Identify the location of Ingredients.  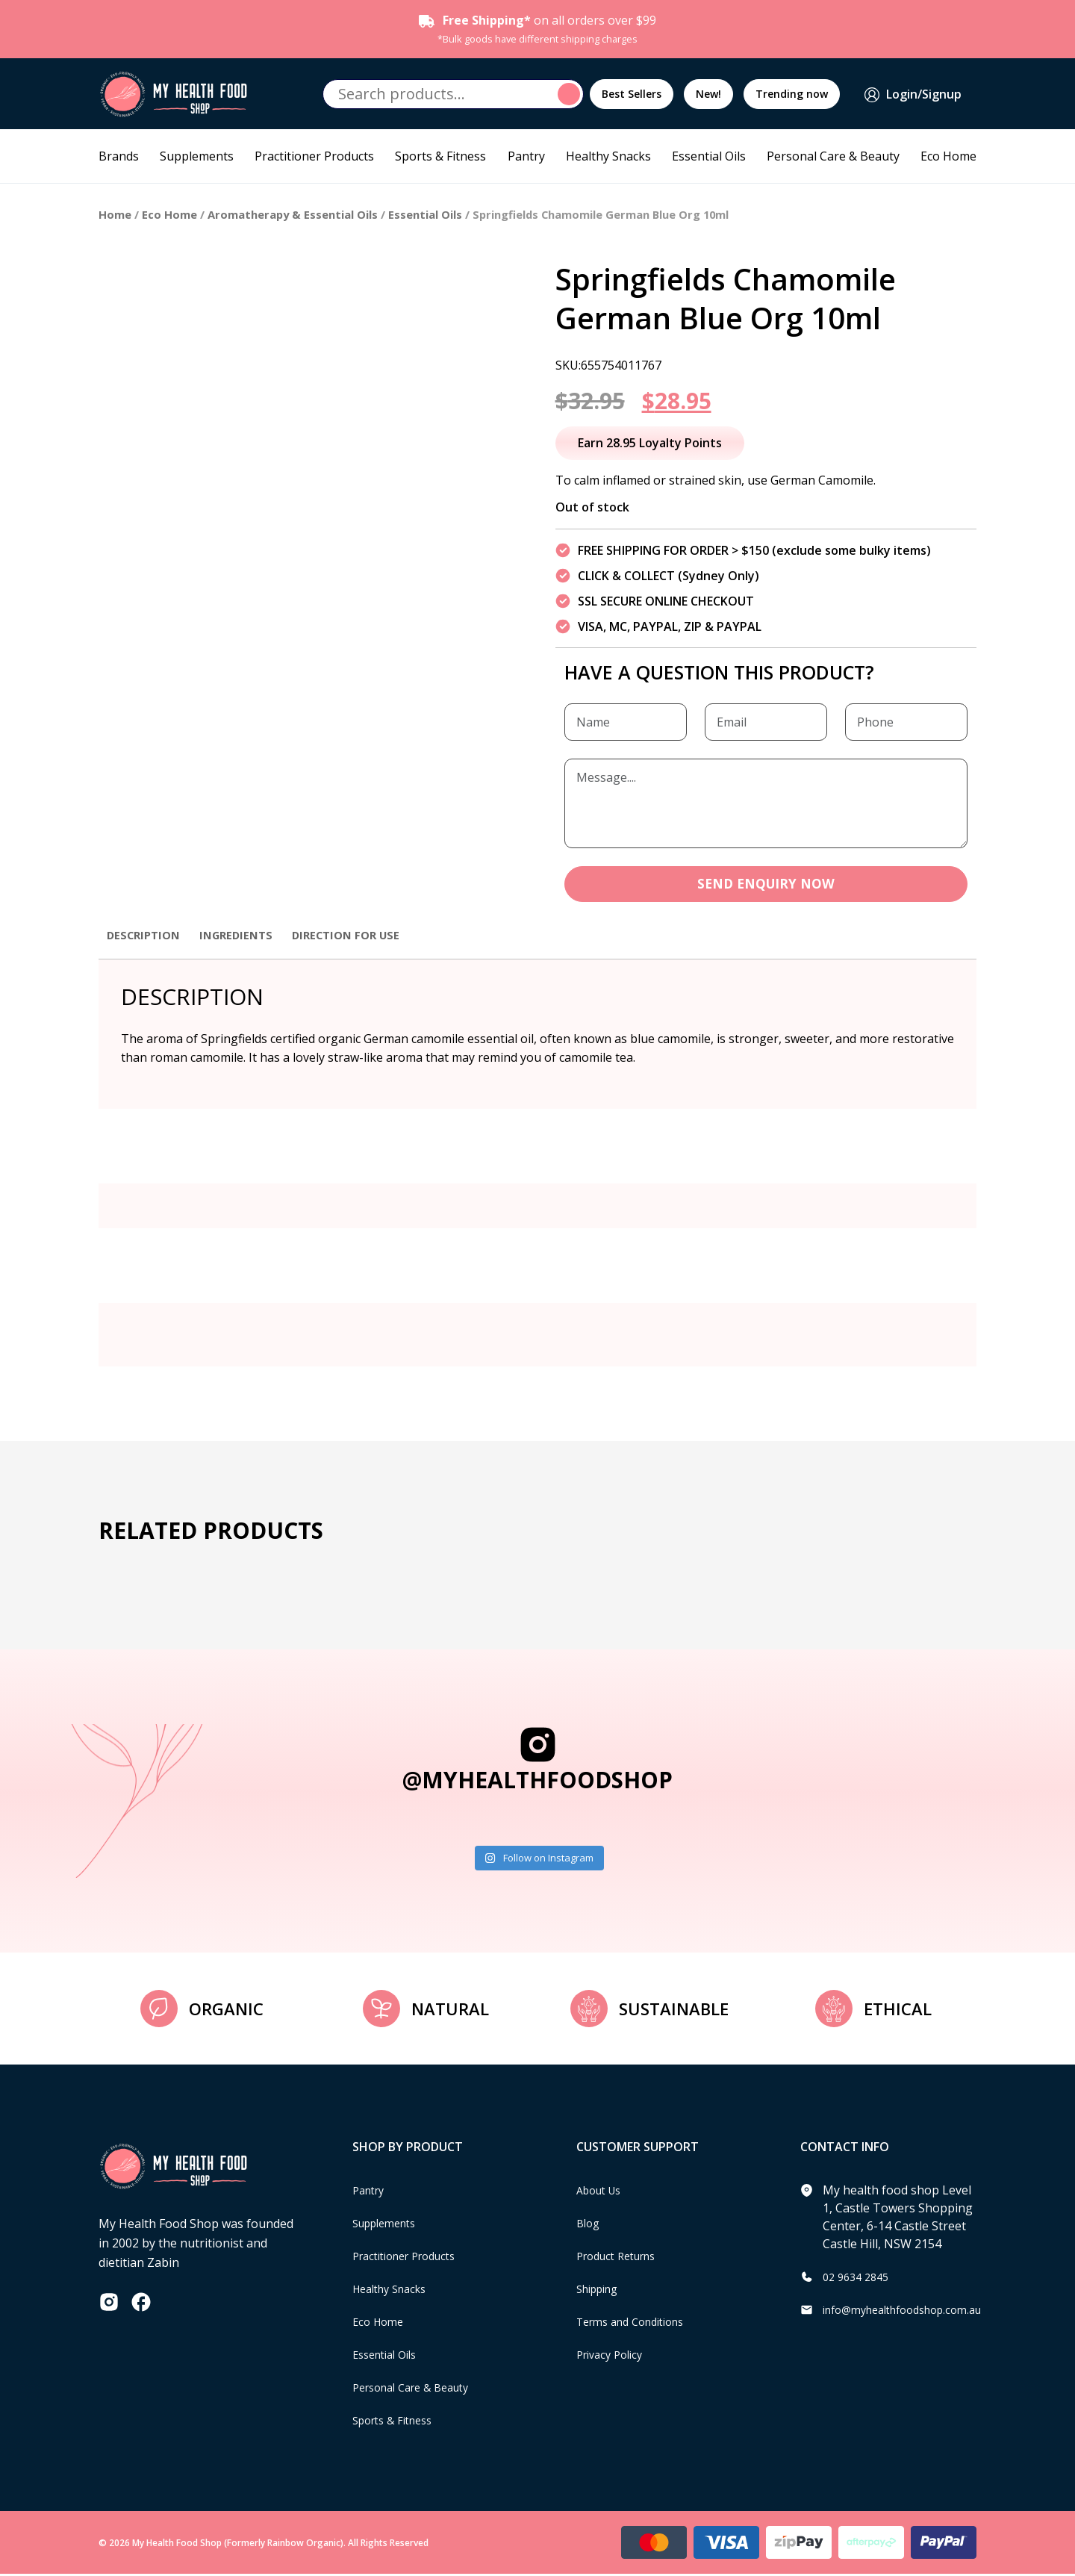
(244, 936).